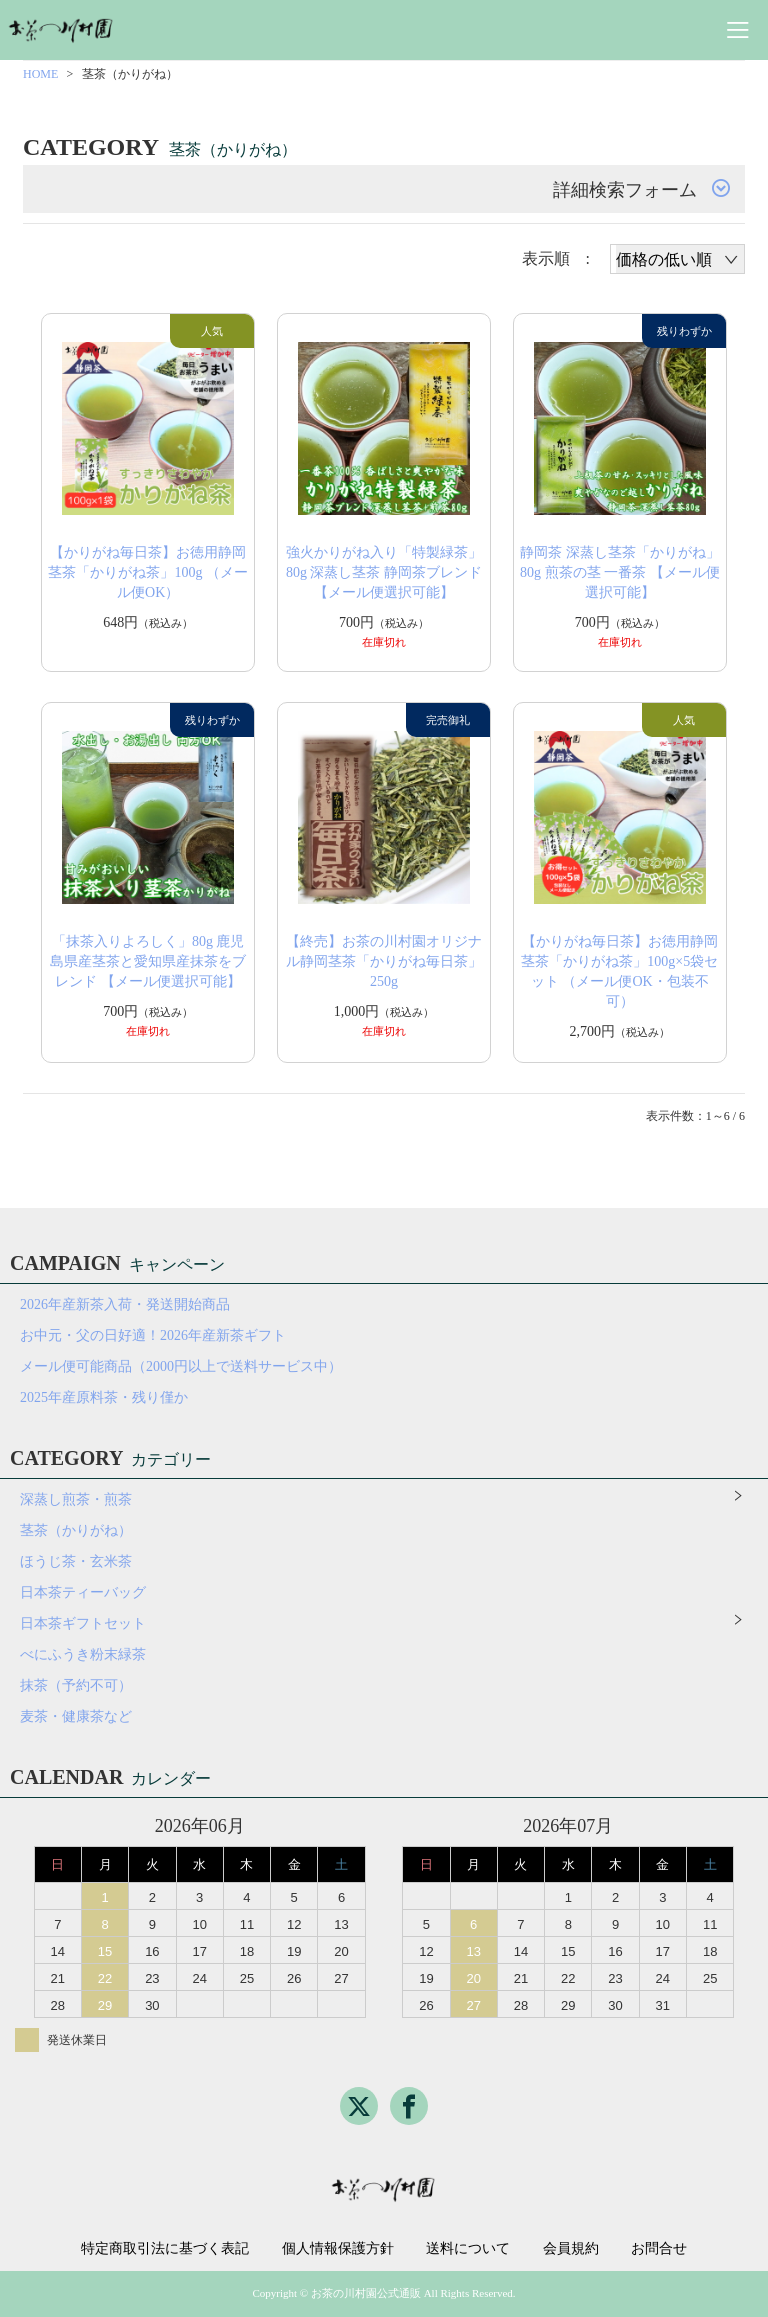 Image resolution: width=768 pixels, height=2317 pixels. What do you see at coordinates (83, 1623) in the screenshot?
I see `日本茶ギフトセット` at bounding box center [83, 1623].